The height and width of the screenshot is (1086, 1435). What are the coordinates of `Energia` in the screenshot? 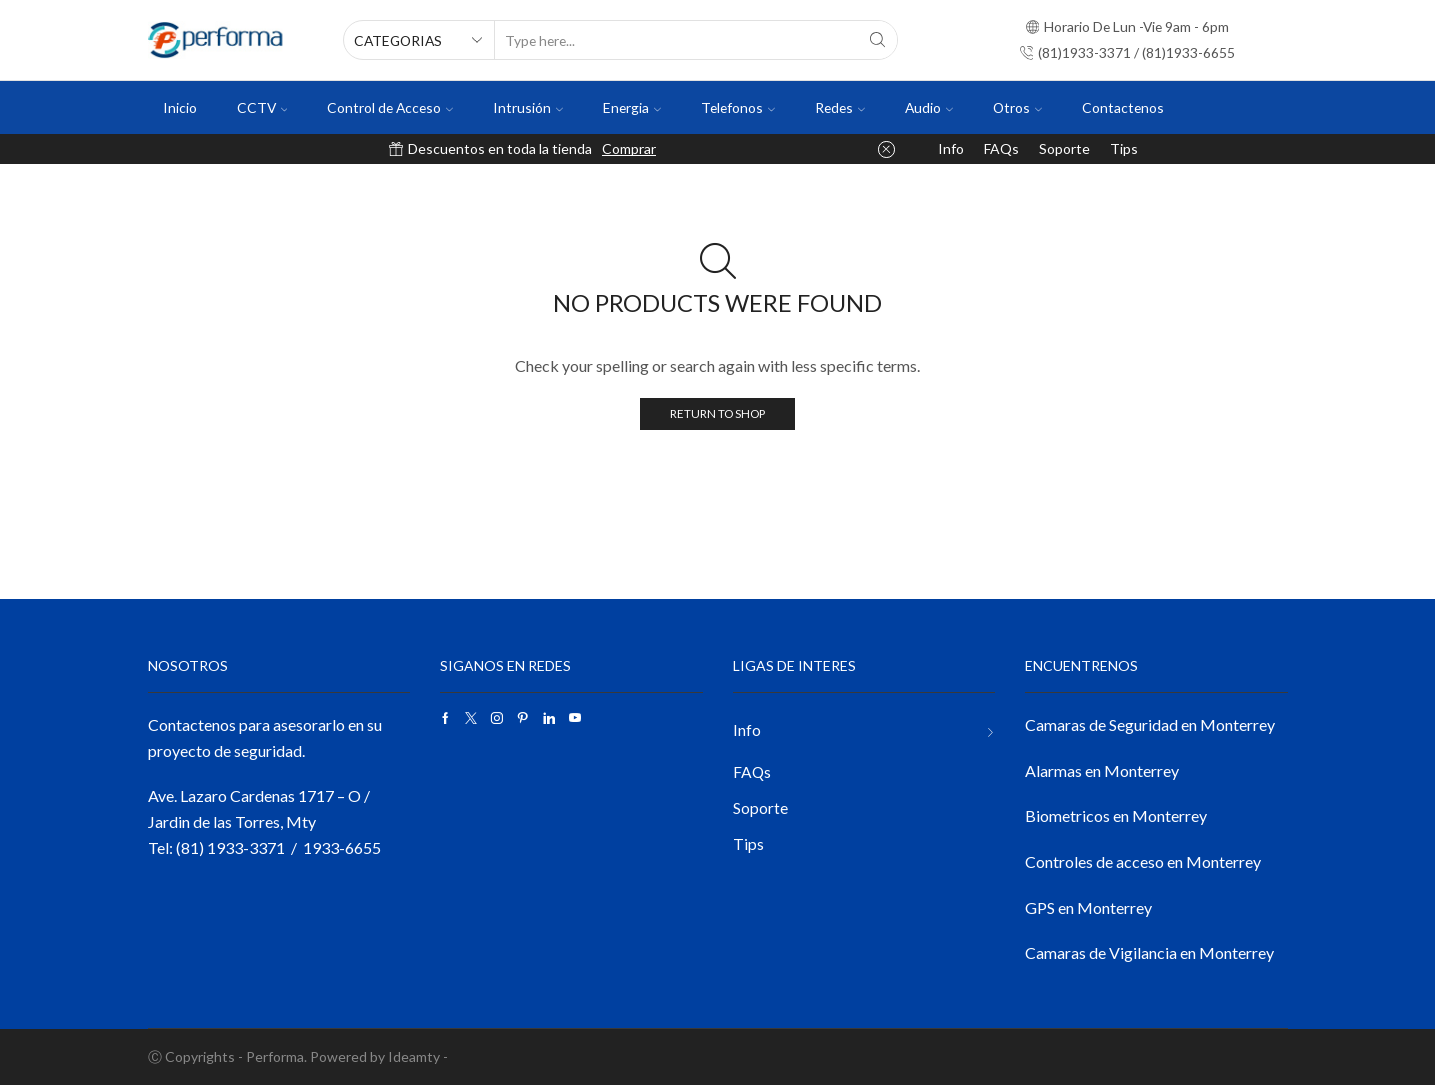 It's located at (632, 107).